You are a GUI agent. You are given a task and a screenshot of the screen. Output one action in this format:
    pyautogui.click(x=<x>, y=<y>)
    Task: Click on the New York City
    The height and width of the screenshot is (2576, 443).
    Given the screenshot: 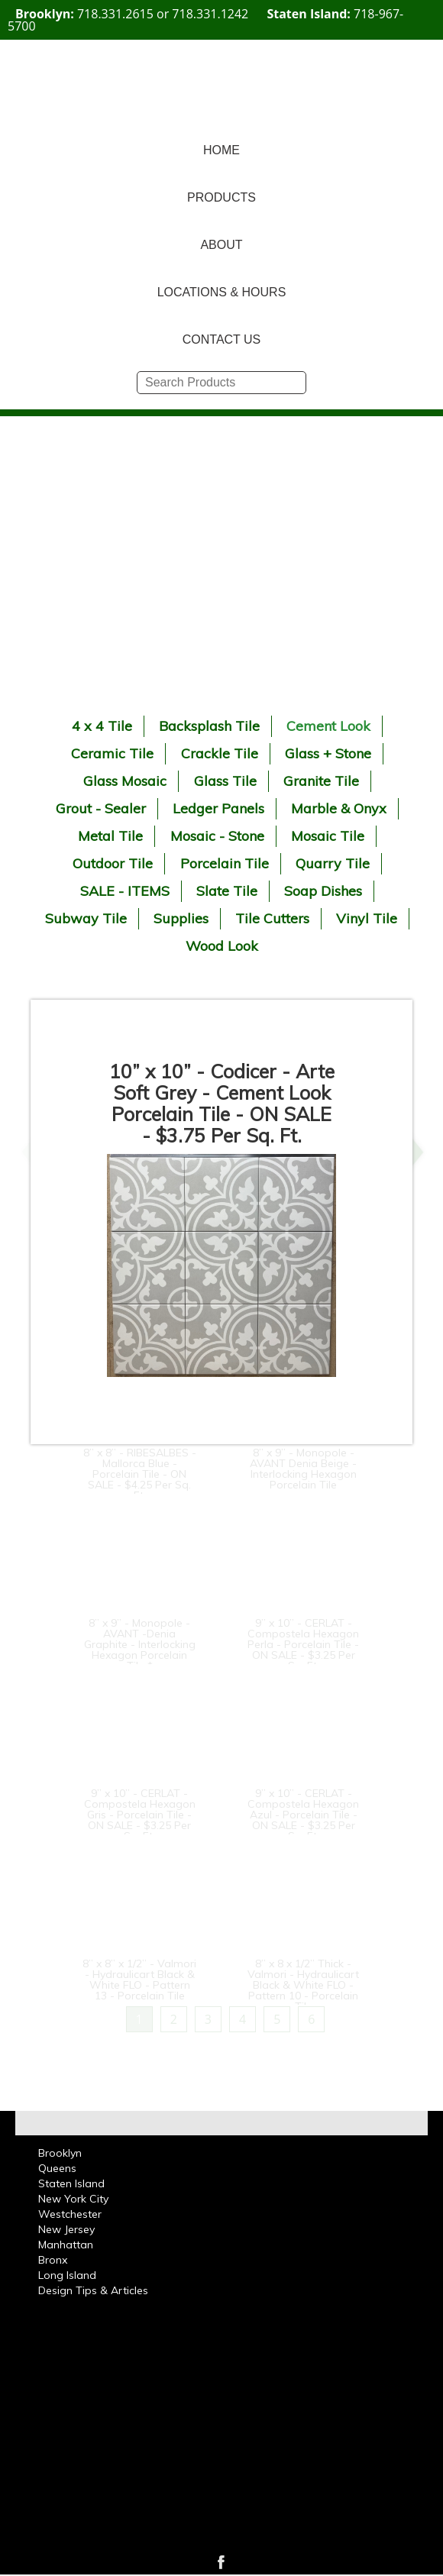 What is the action you would take?
    pyautogui.click(x=73, y=2199)
    